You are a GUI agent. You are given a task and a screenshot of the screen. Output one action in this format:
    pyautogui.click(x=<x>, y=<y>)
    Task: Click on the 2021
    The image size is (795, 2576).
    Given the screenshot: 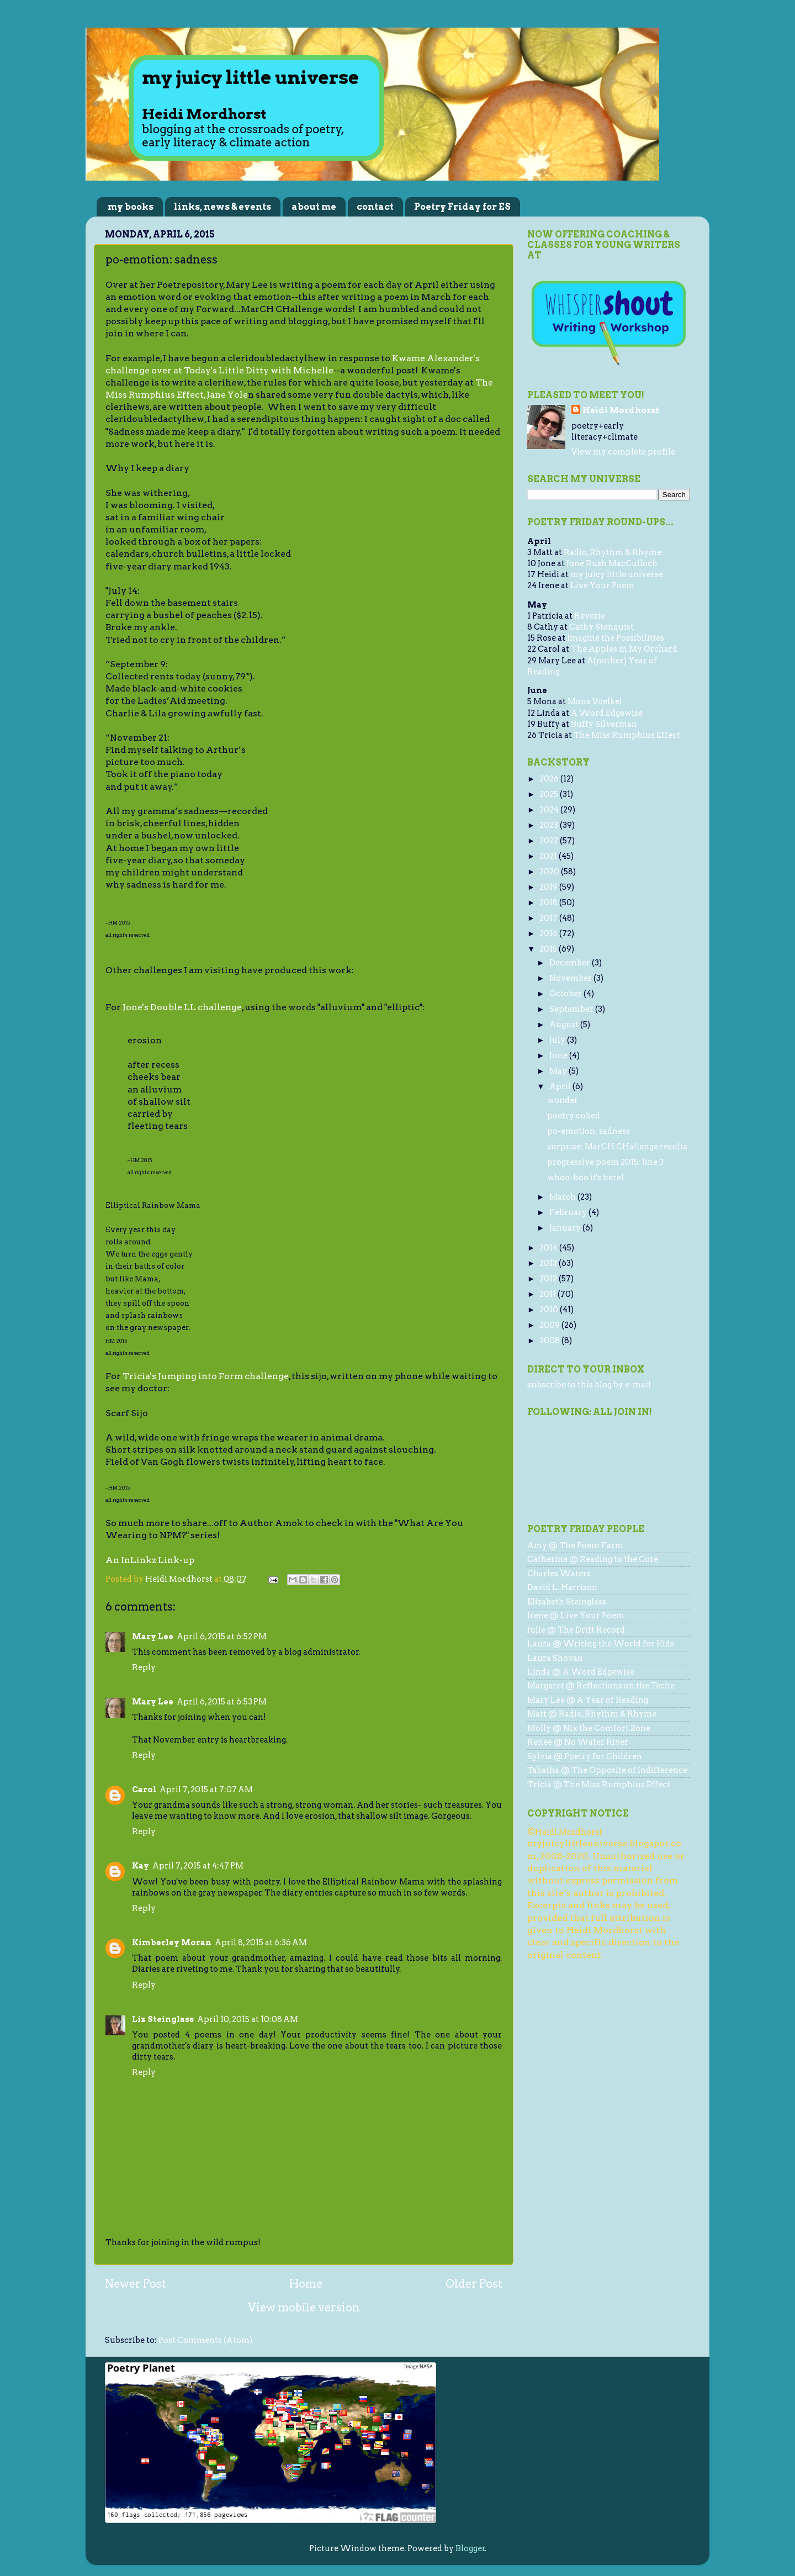 What is the action you would take?
    pyautogui.click(x=549, y=856)
    